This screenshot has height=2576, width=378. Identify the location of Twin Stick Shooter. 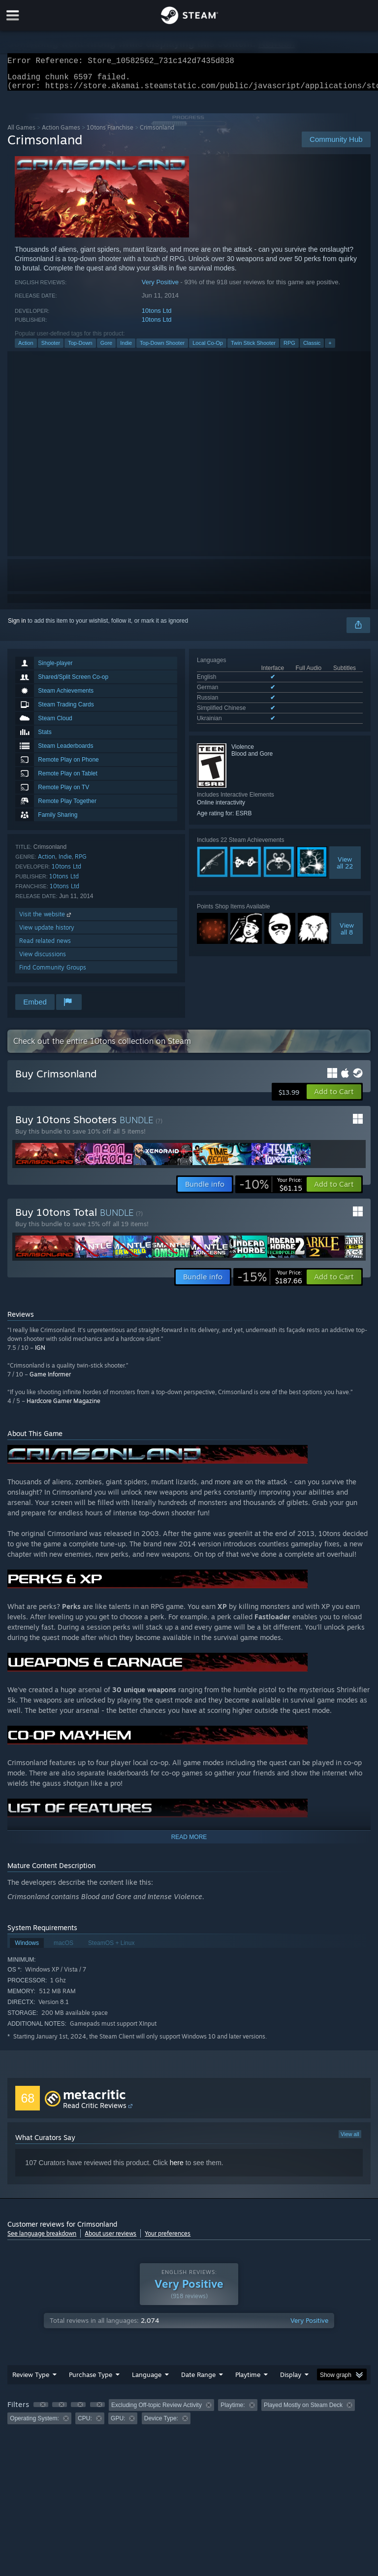
(253, 349).